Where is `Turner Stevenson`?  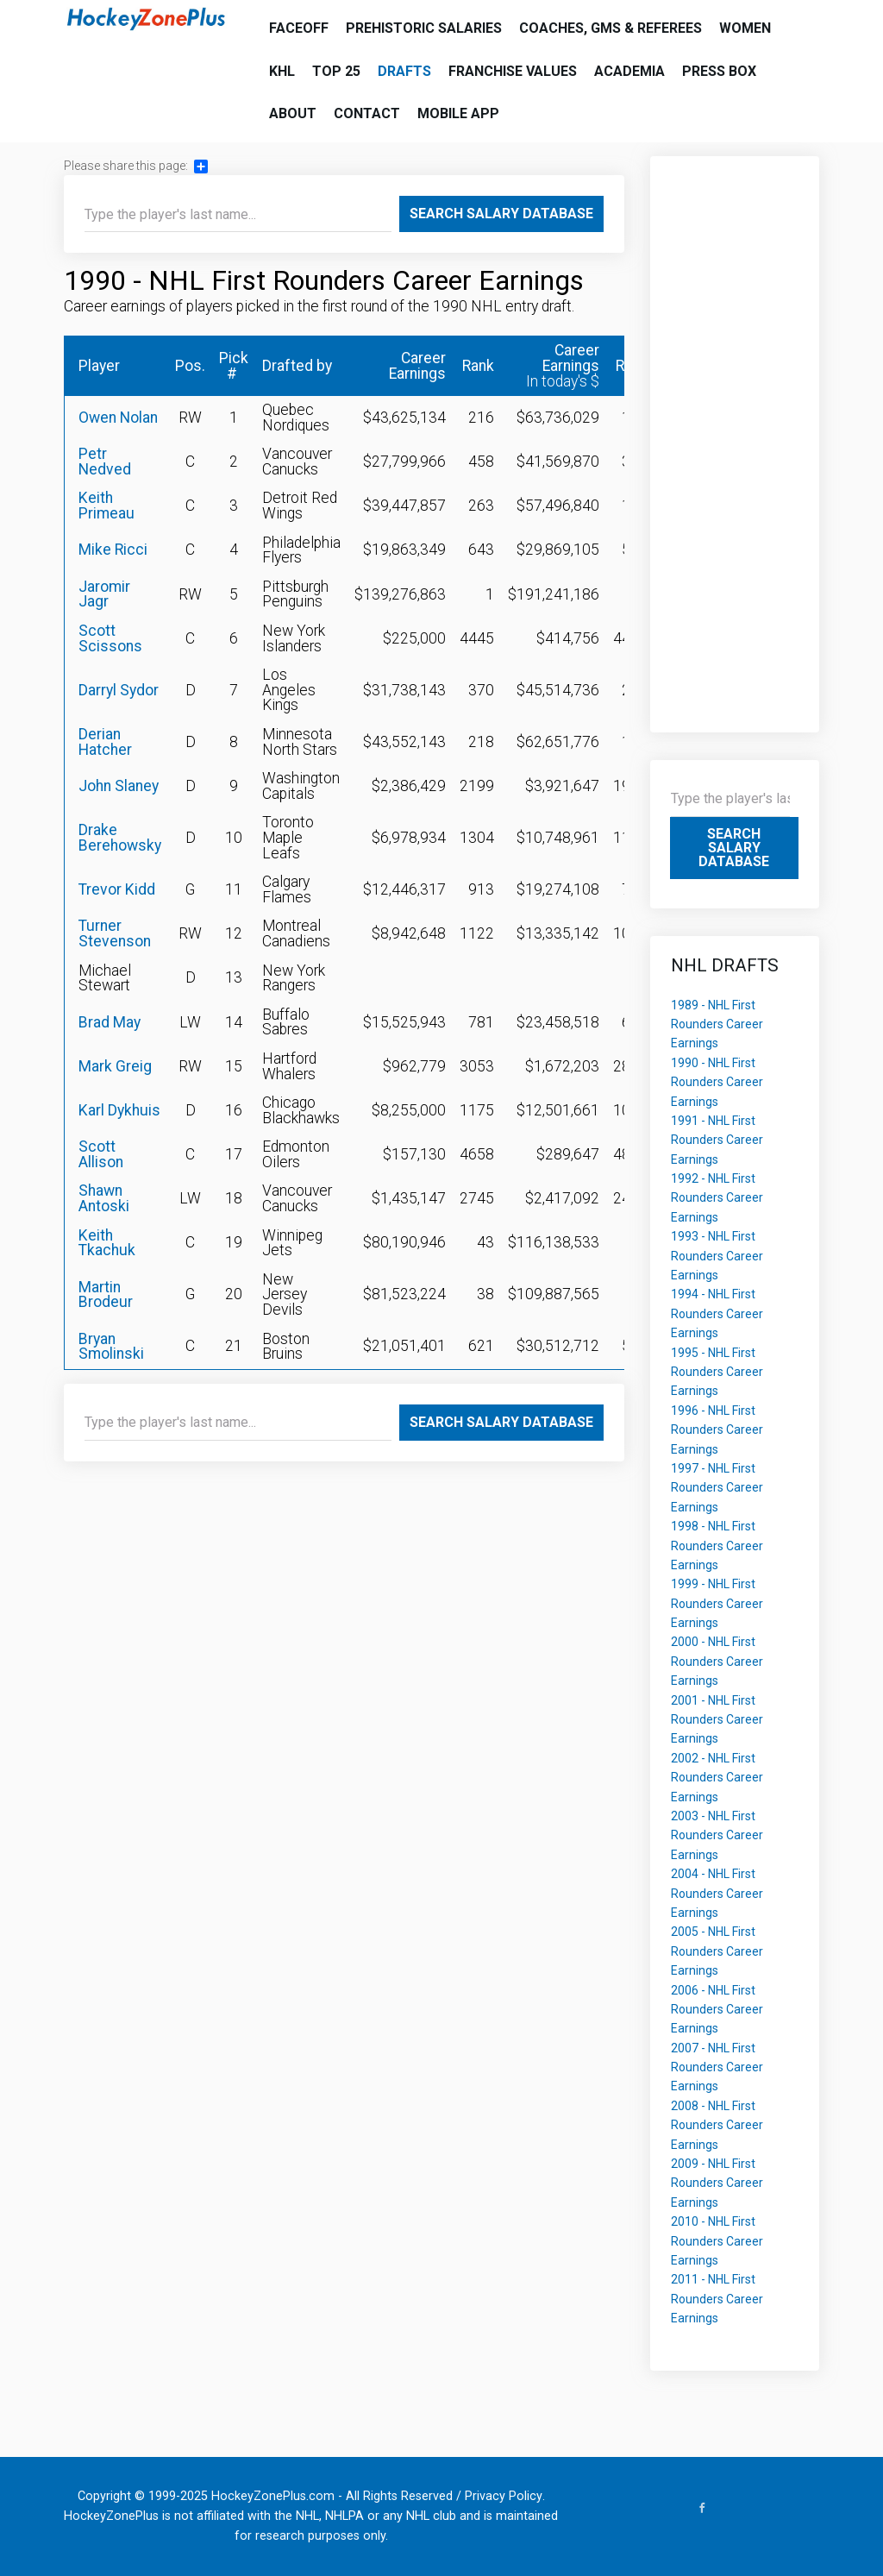
Turner Stevenson is located at coordinates (114, 933).